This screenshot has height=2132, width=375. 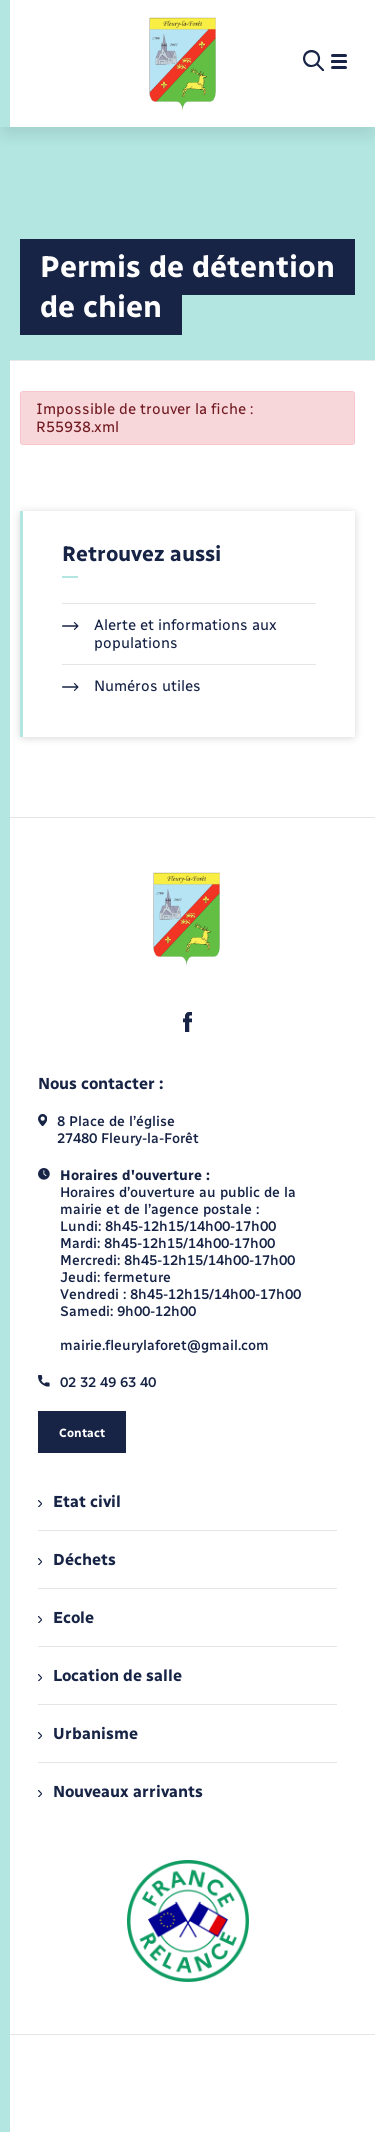 What do you see at coordinates (183, 62) in the screenshot?
I see `[retourner à la page d'accueil]` at bounding box center [183, 62].